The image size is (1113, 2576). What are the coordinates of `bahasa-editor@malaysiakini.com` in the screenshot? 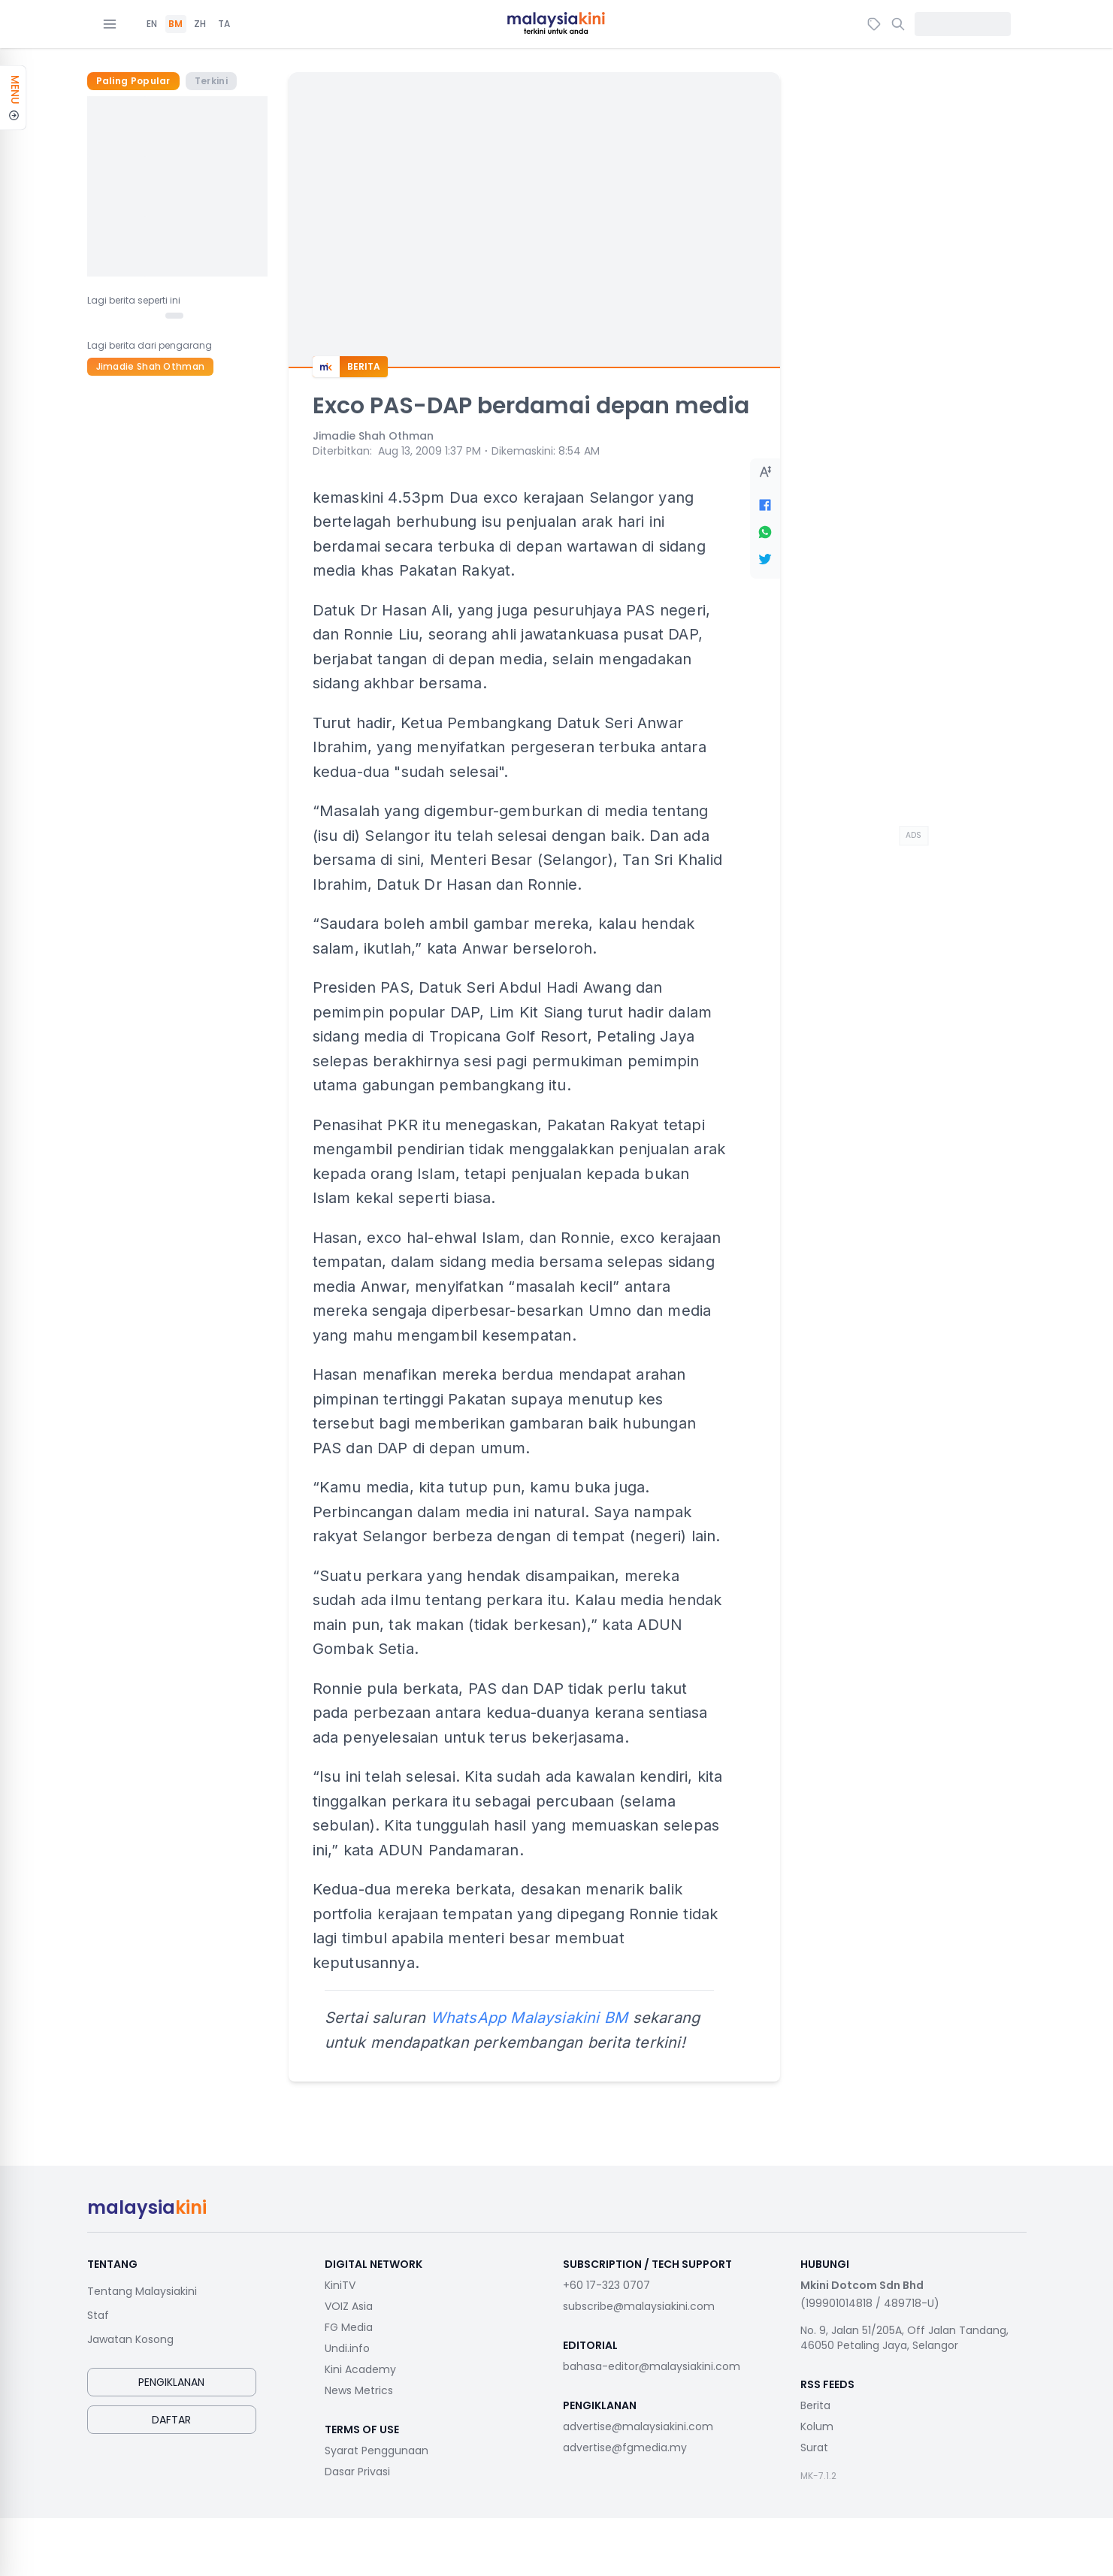 It's located at (651, 2366).